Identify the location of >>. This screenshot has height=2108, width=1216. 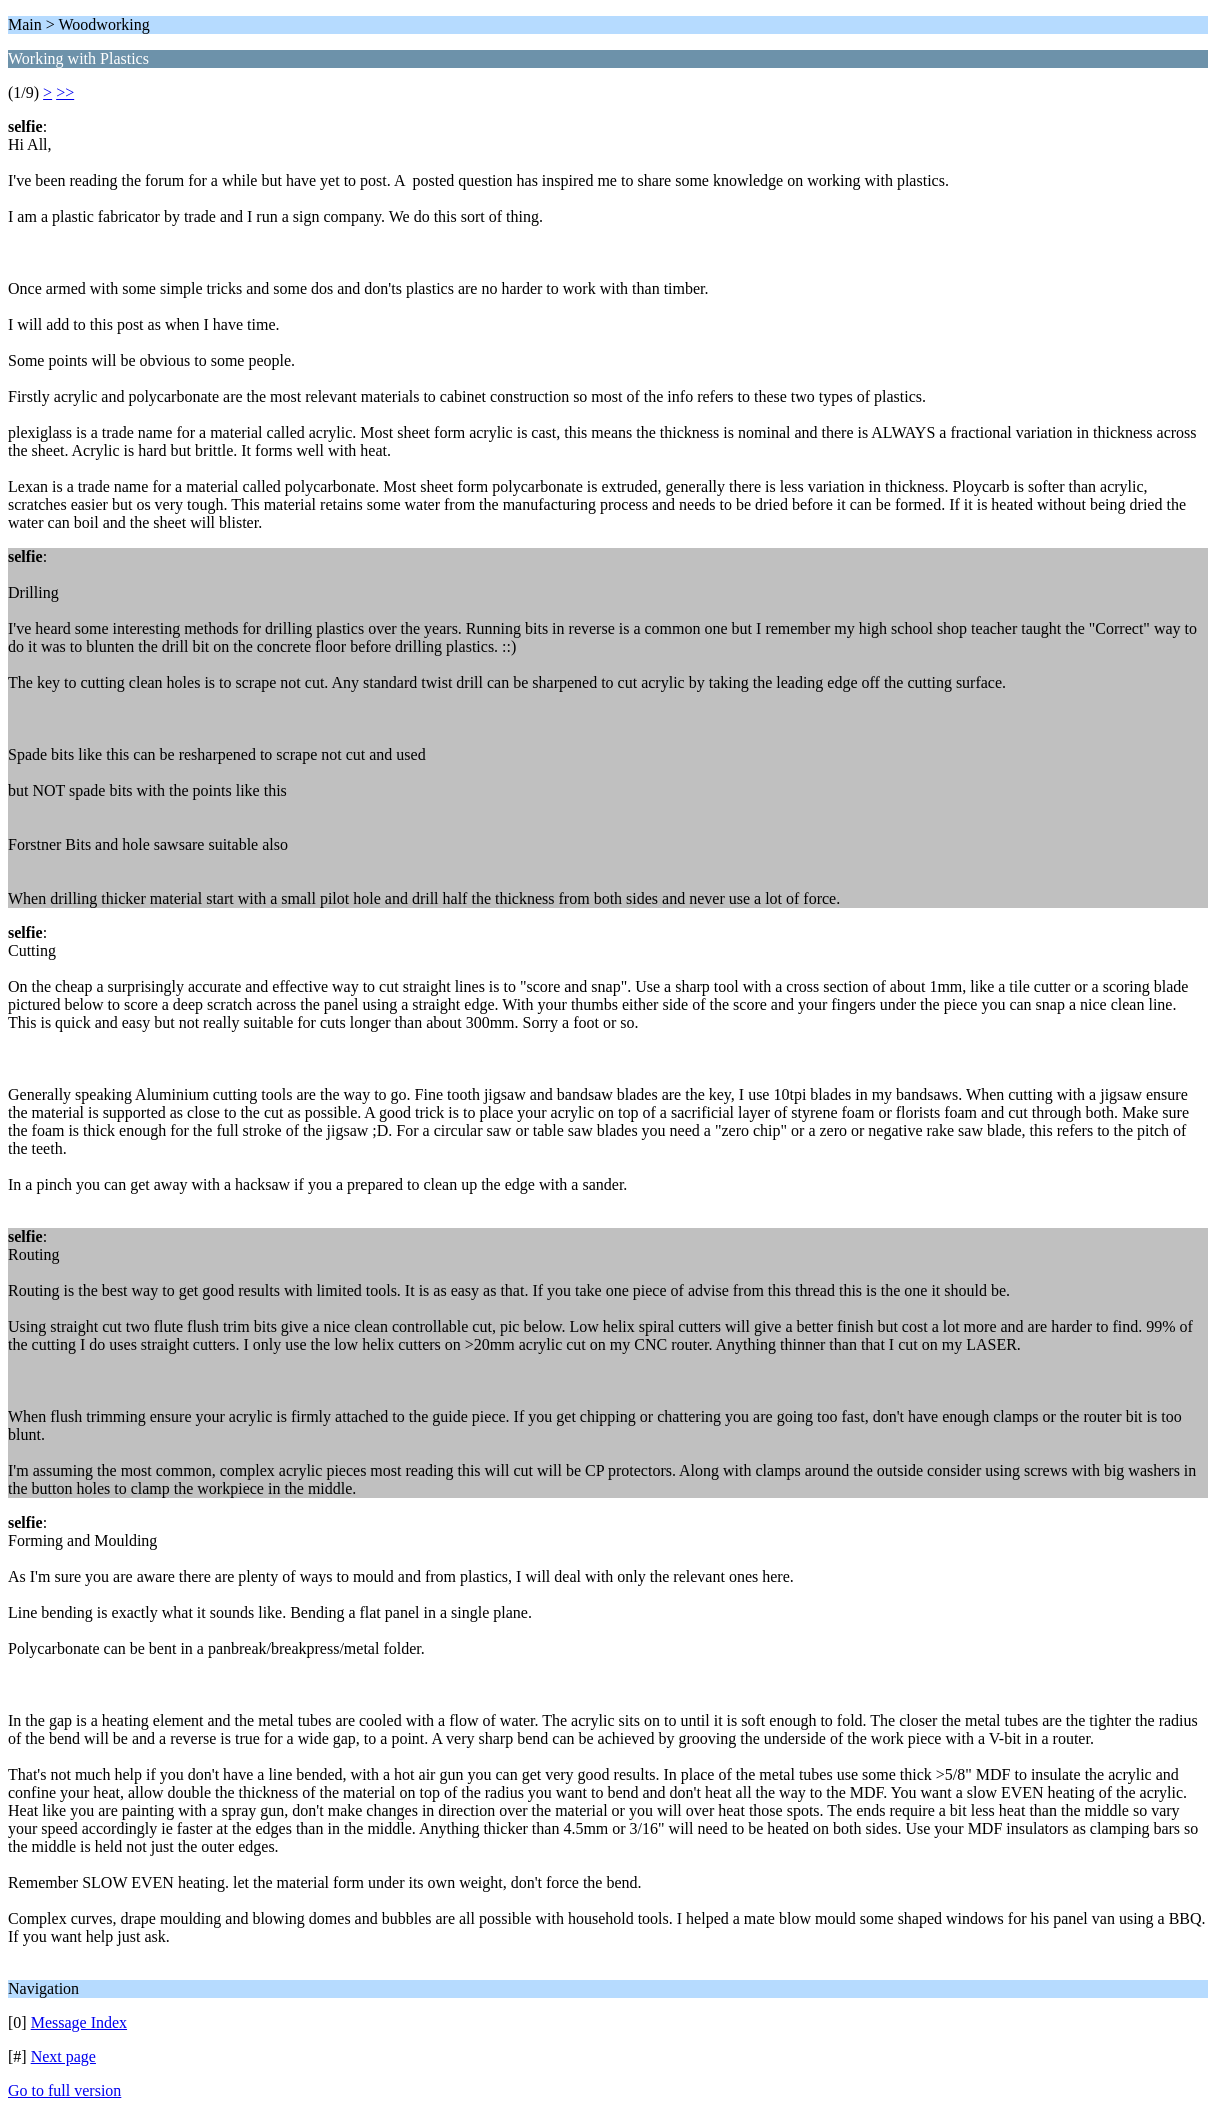
(65, 92).